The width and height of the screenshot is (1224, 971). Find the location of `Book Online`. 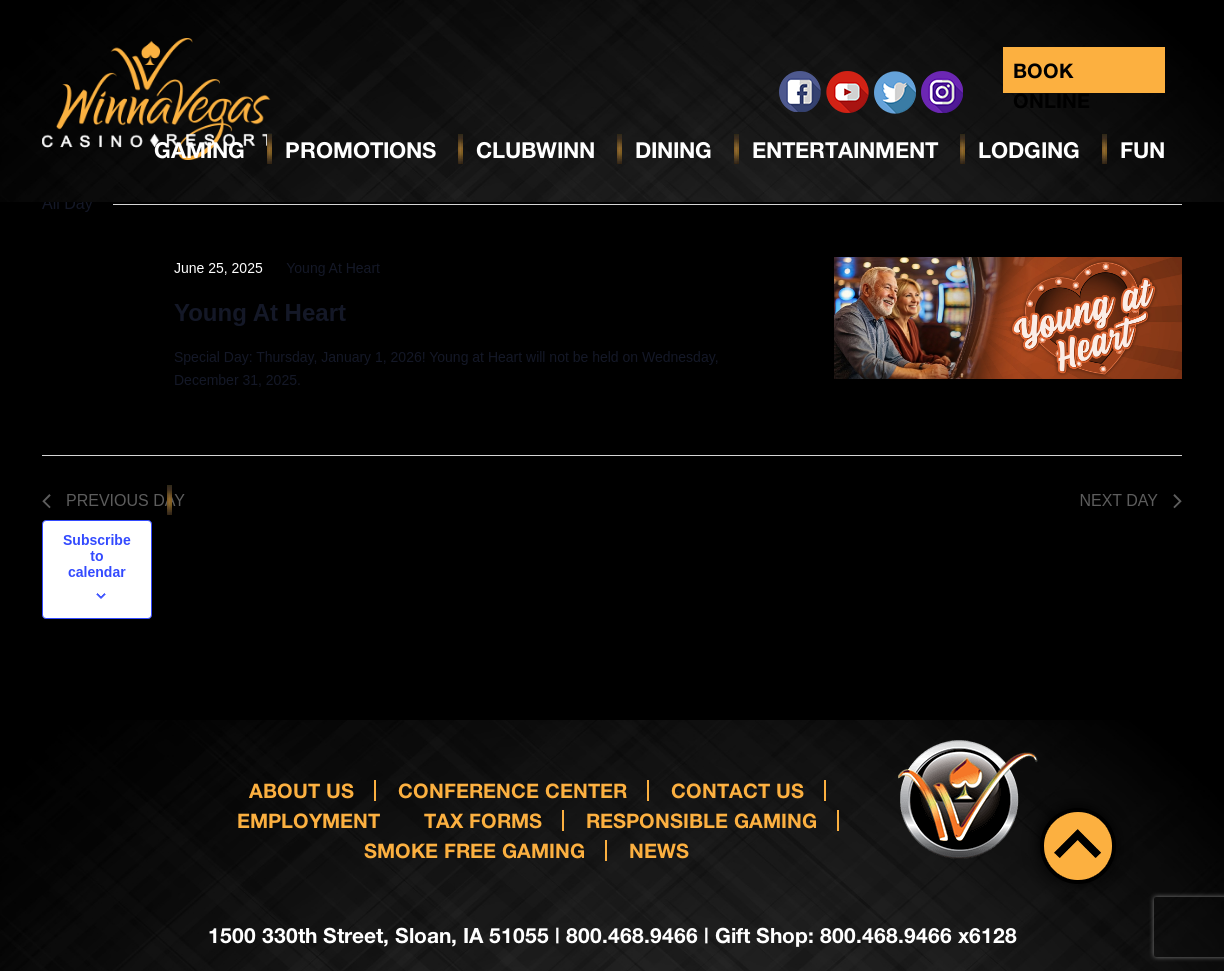

Book Online is located at coordinates (1051, 75).